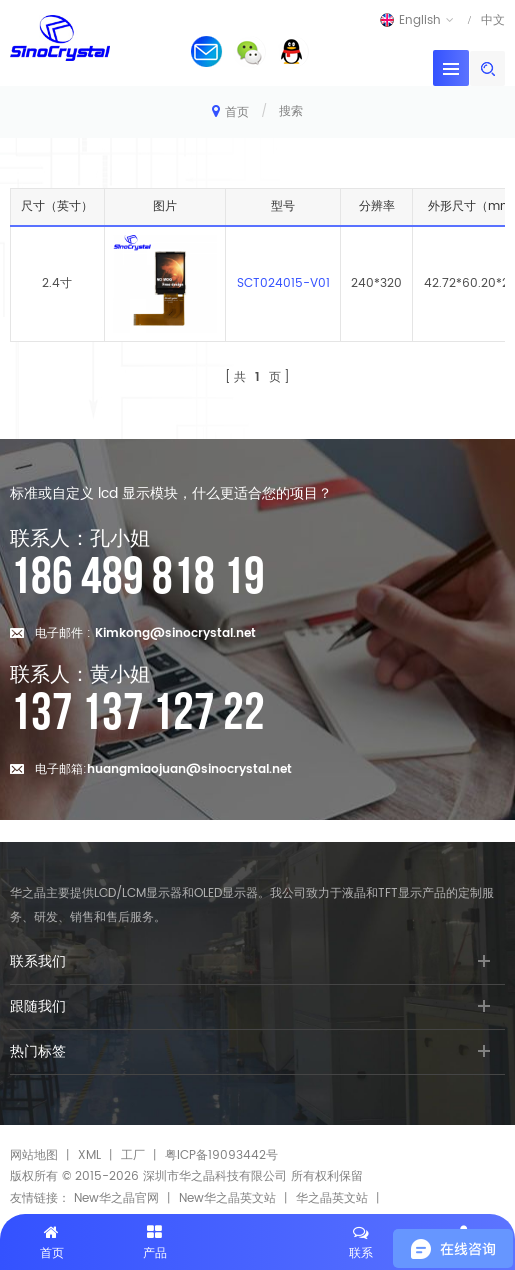 The height and width of the screenshot is (1270, 515). I want to click on New华之晶英文站, so click(227, 1198).